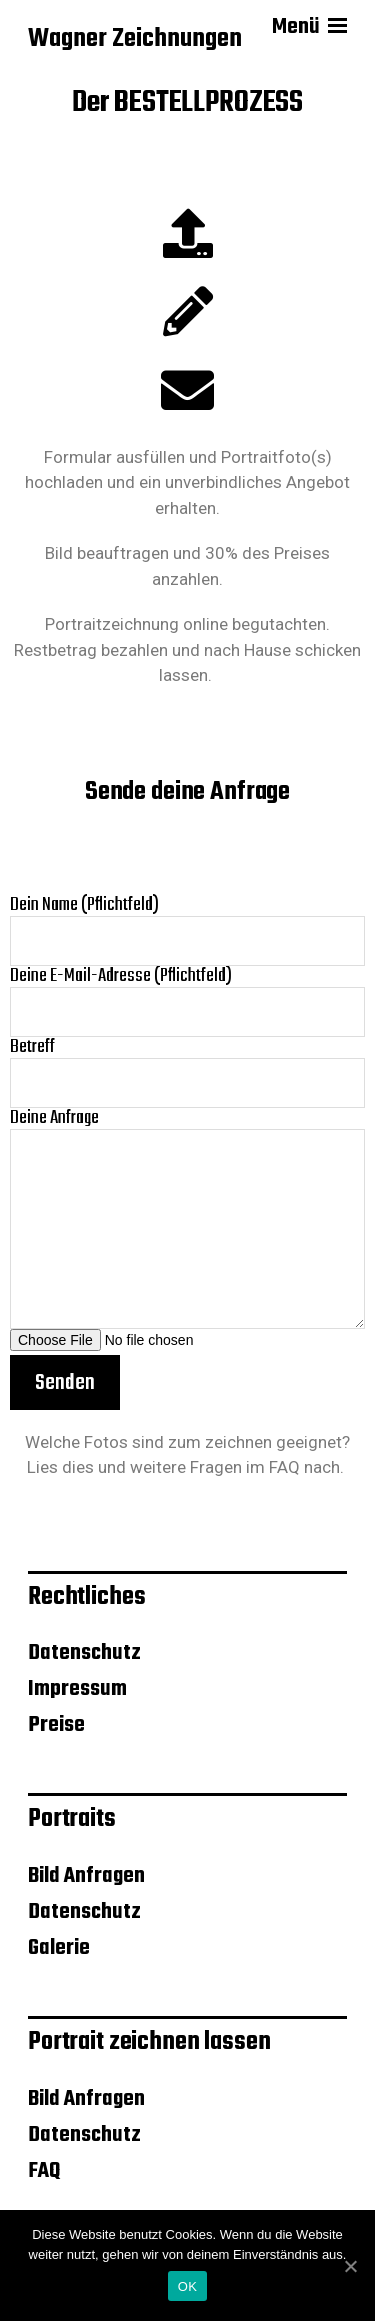 The height and width of the screenshot is (2321, 375). I want to click on Impressum, so click(77, 1689).